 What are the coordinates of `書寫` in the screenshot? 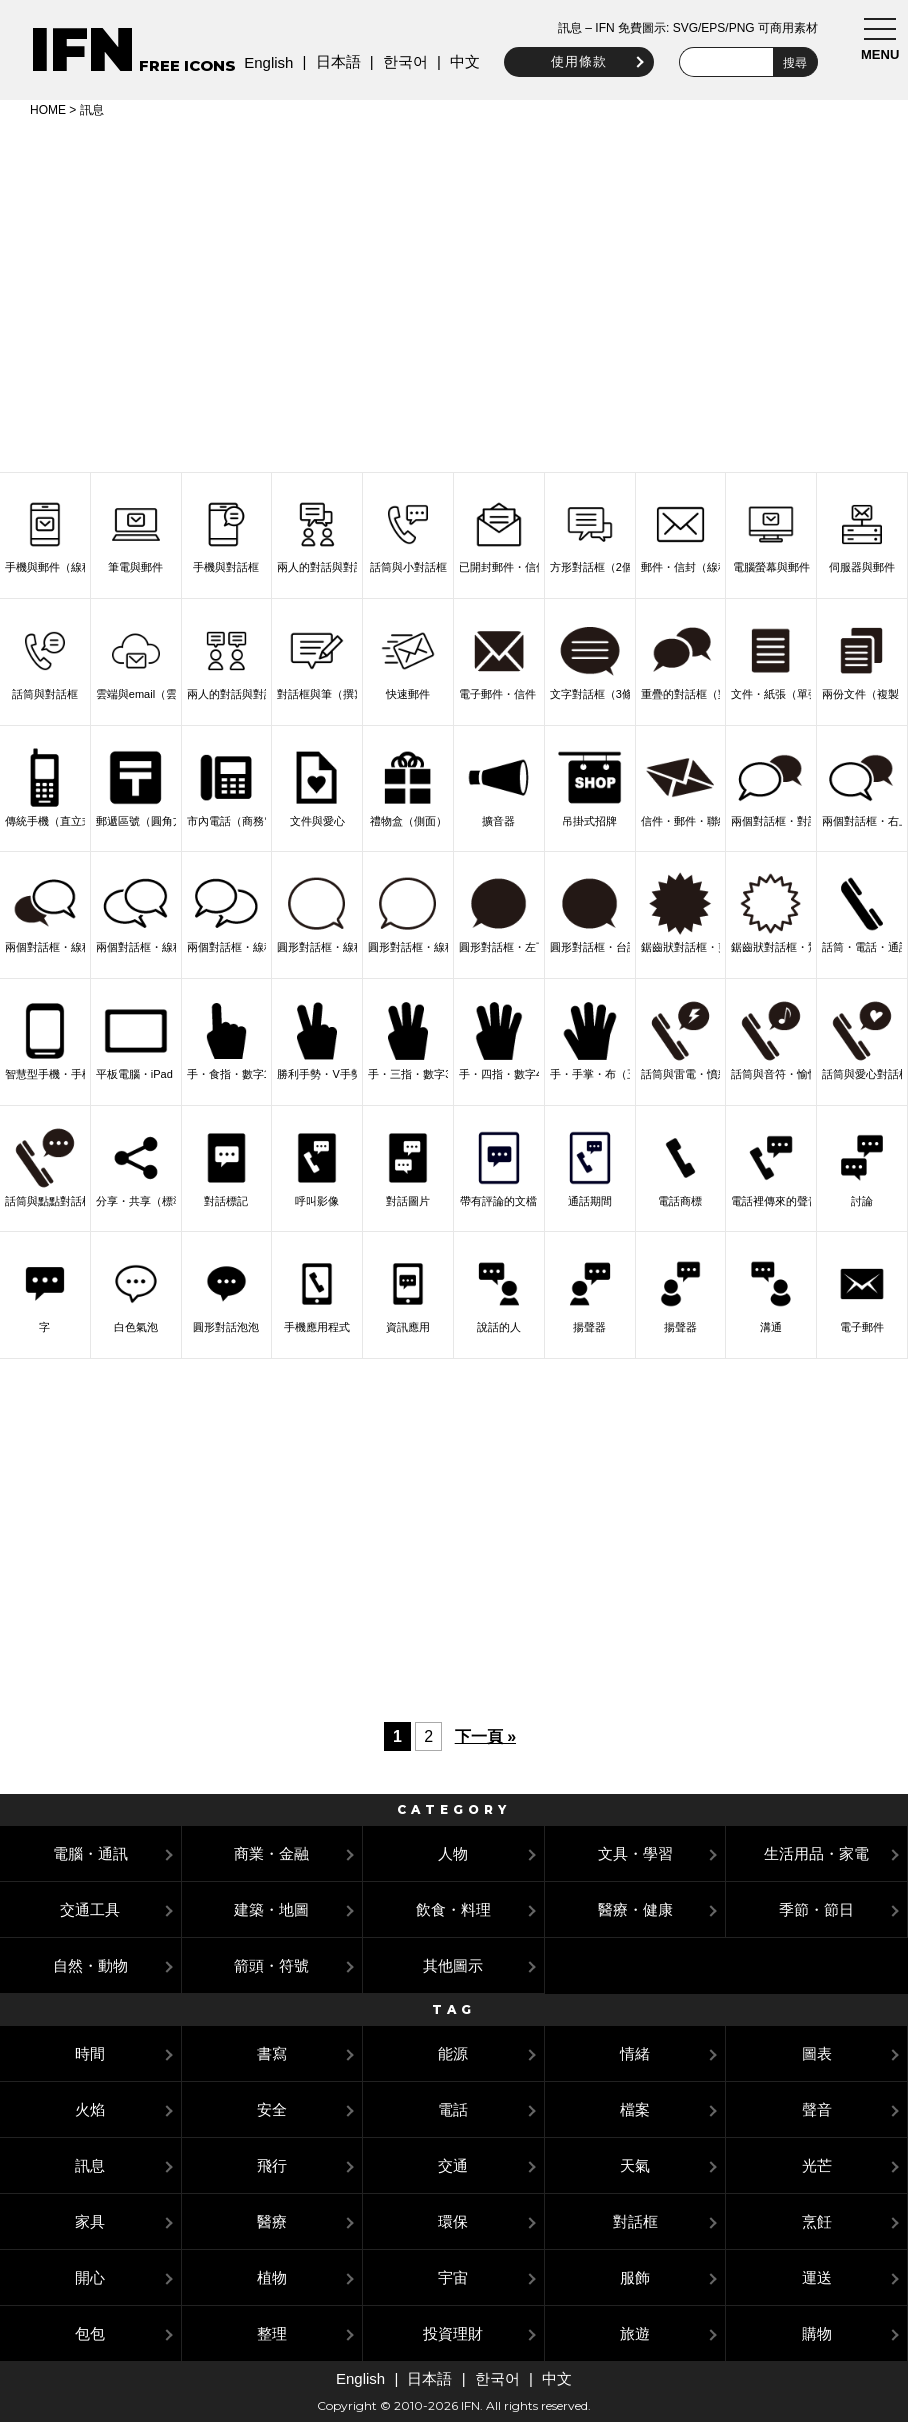 It's located at (272, 2053).